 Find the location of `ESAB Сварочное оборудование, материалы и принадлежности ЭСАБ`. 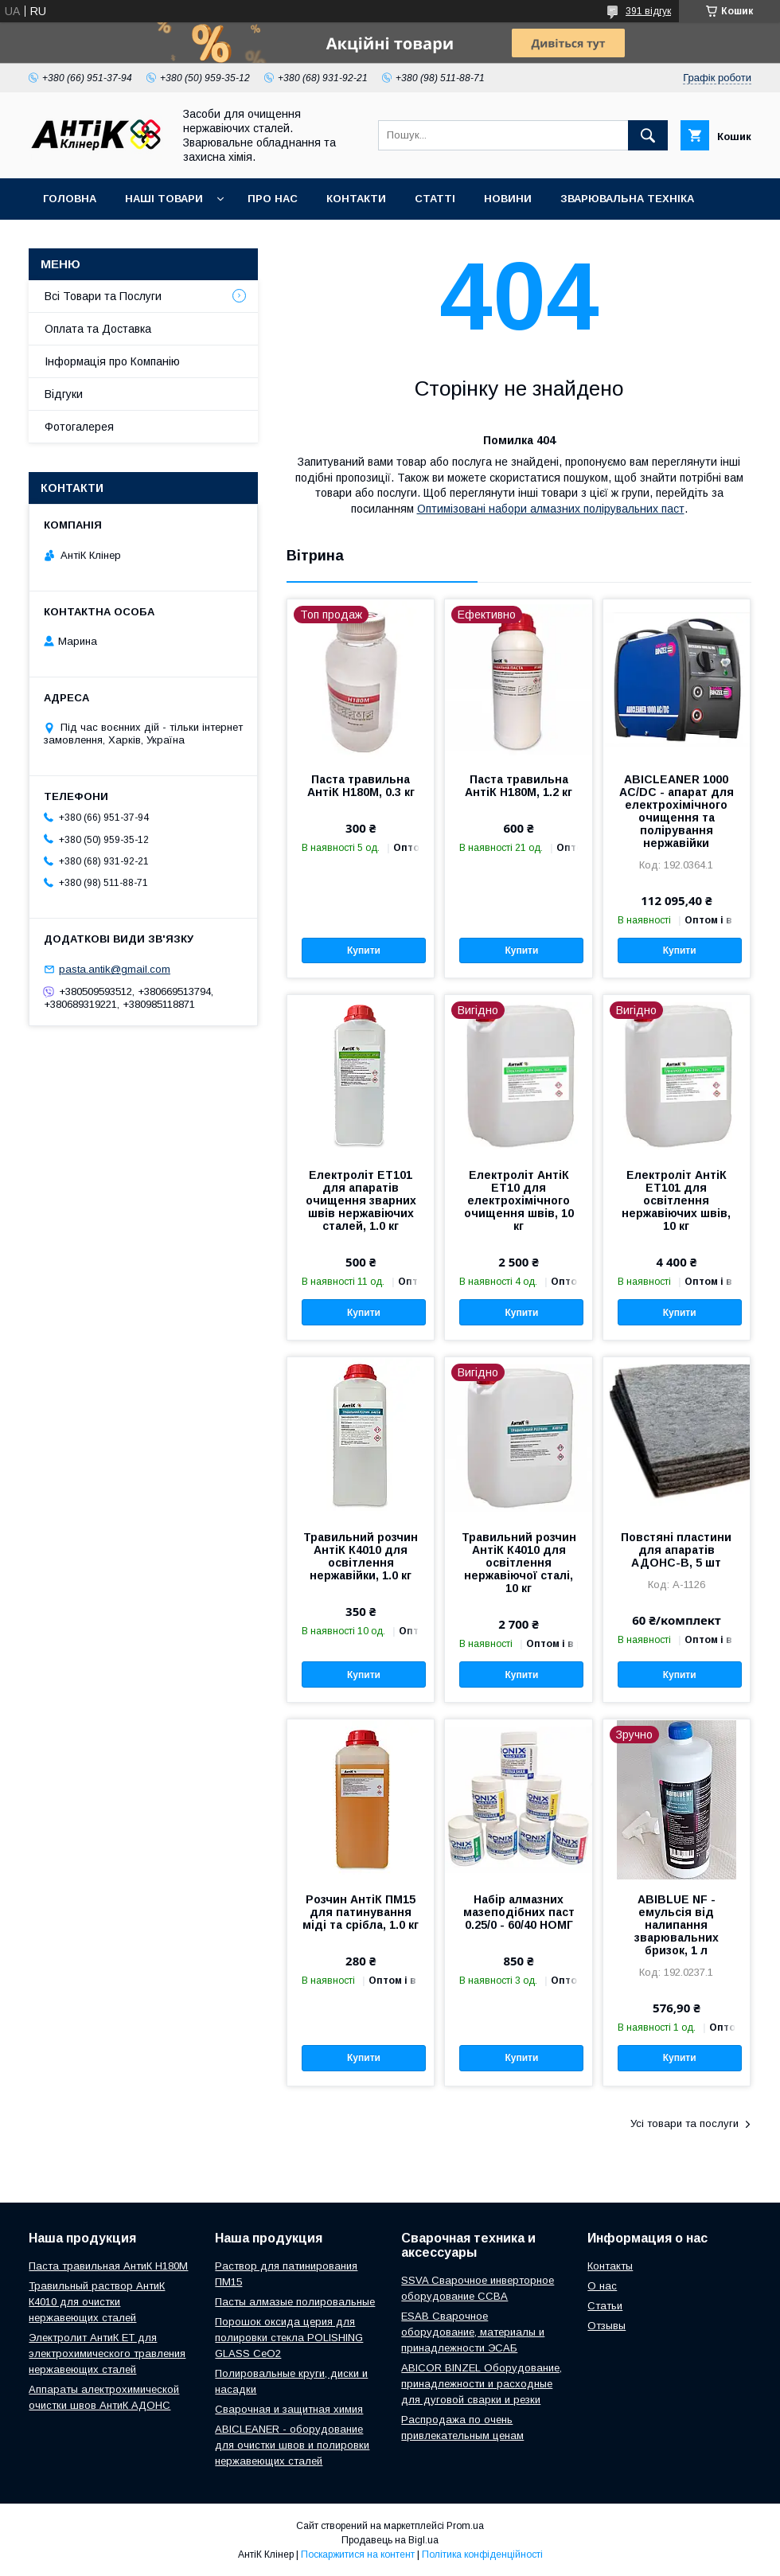

ESAB Сварочное оборудование, материалы и принадлежности ЭСАБ is located at coordinates (472, 2332).